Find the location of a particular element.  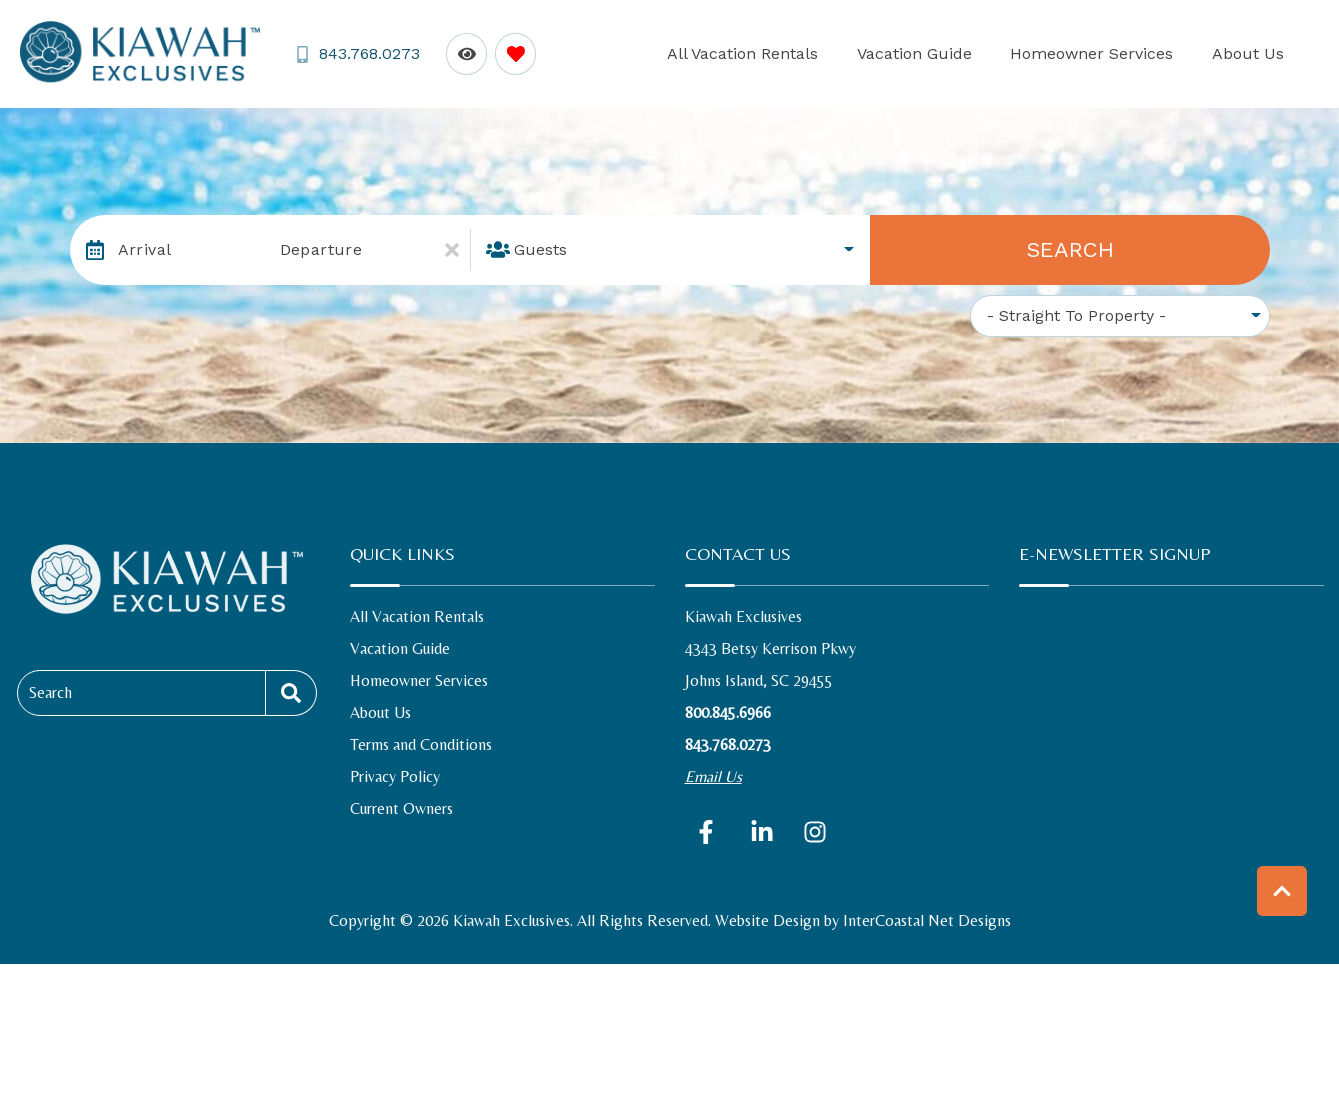

Website Design is located at coordinates (767, 920).